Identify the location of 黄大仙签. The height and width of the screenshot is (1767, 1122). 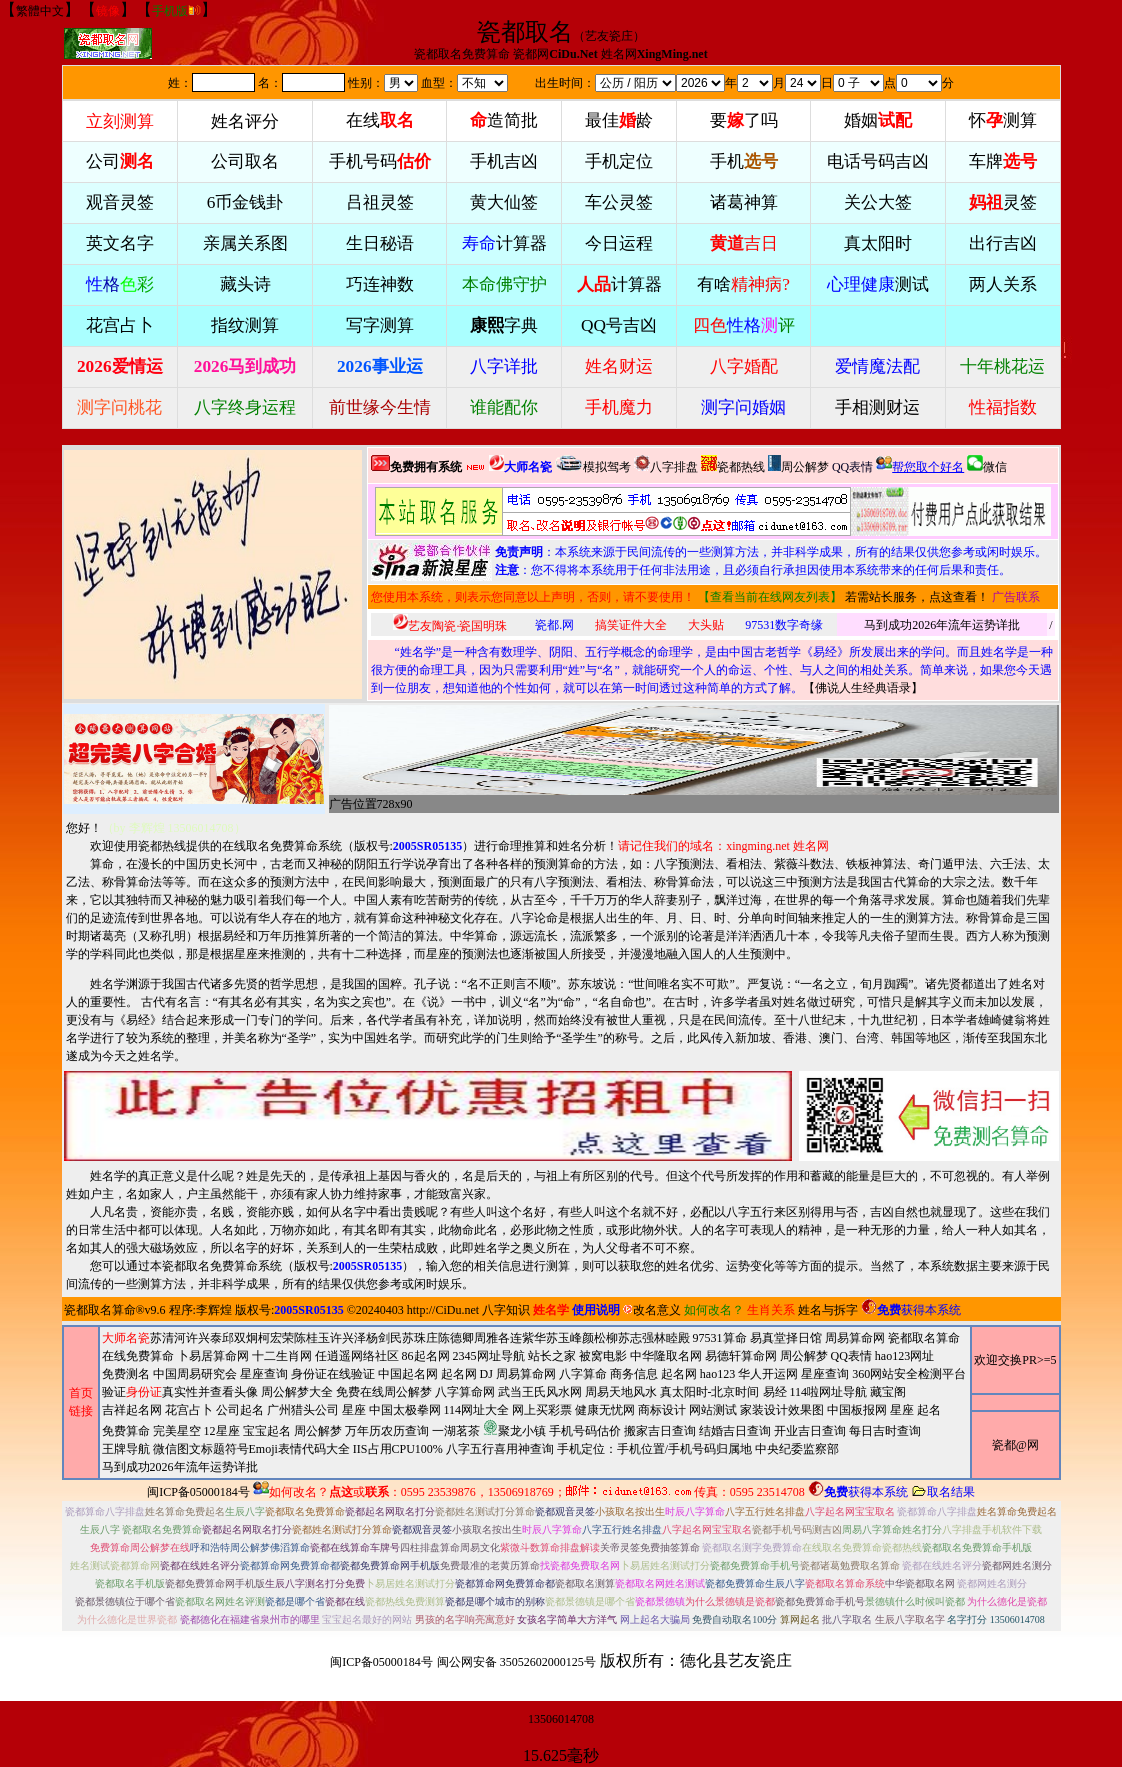
(504, 202).